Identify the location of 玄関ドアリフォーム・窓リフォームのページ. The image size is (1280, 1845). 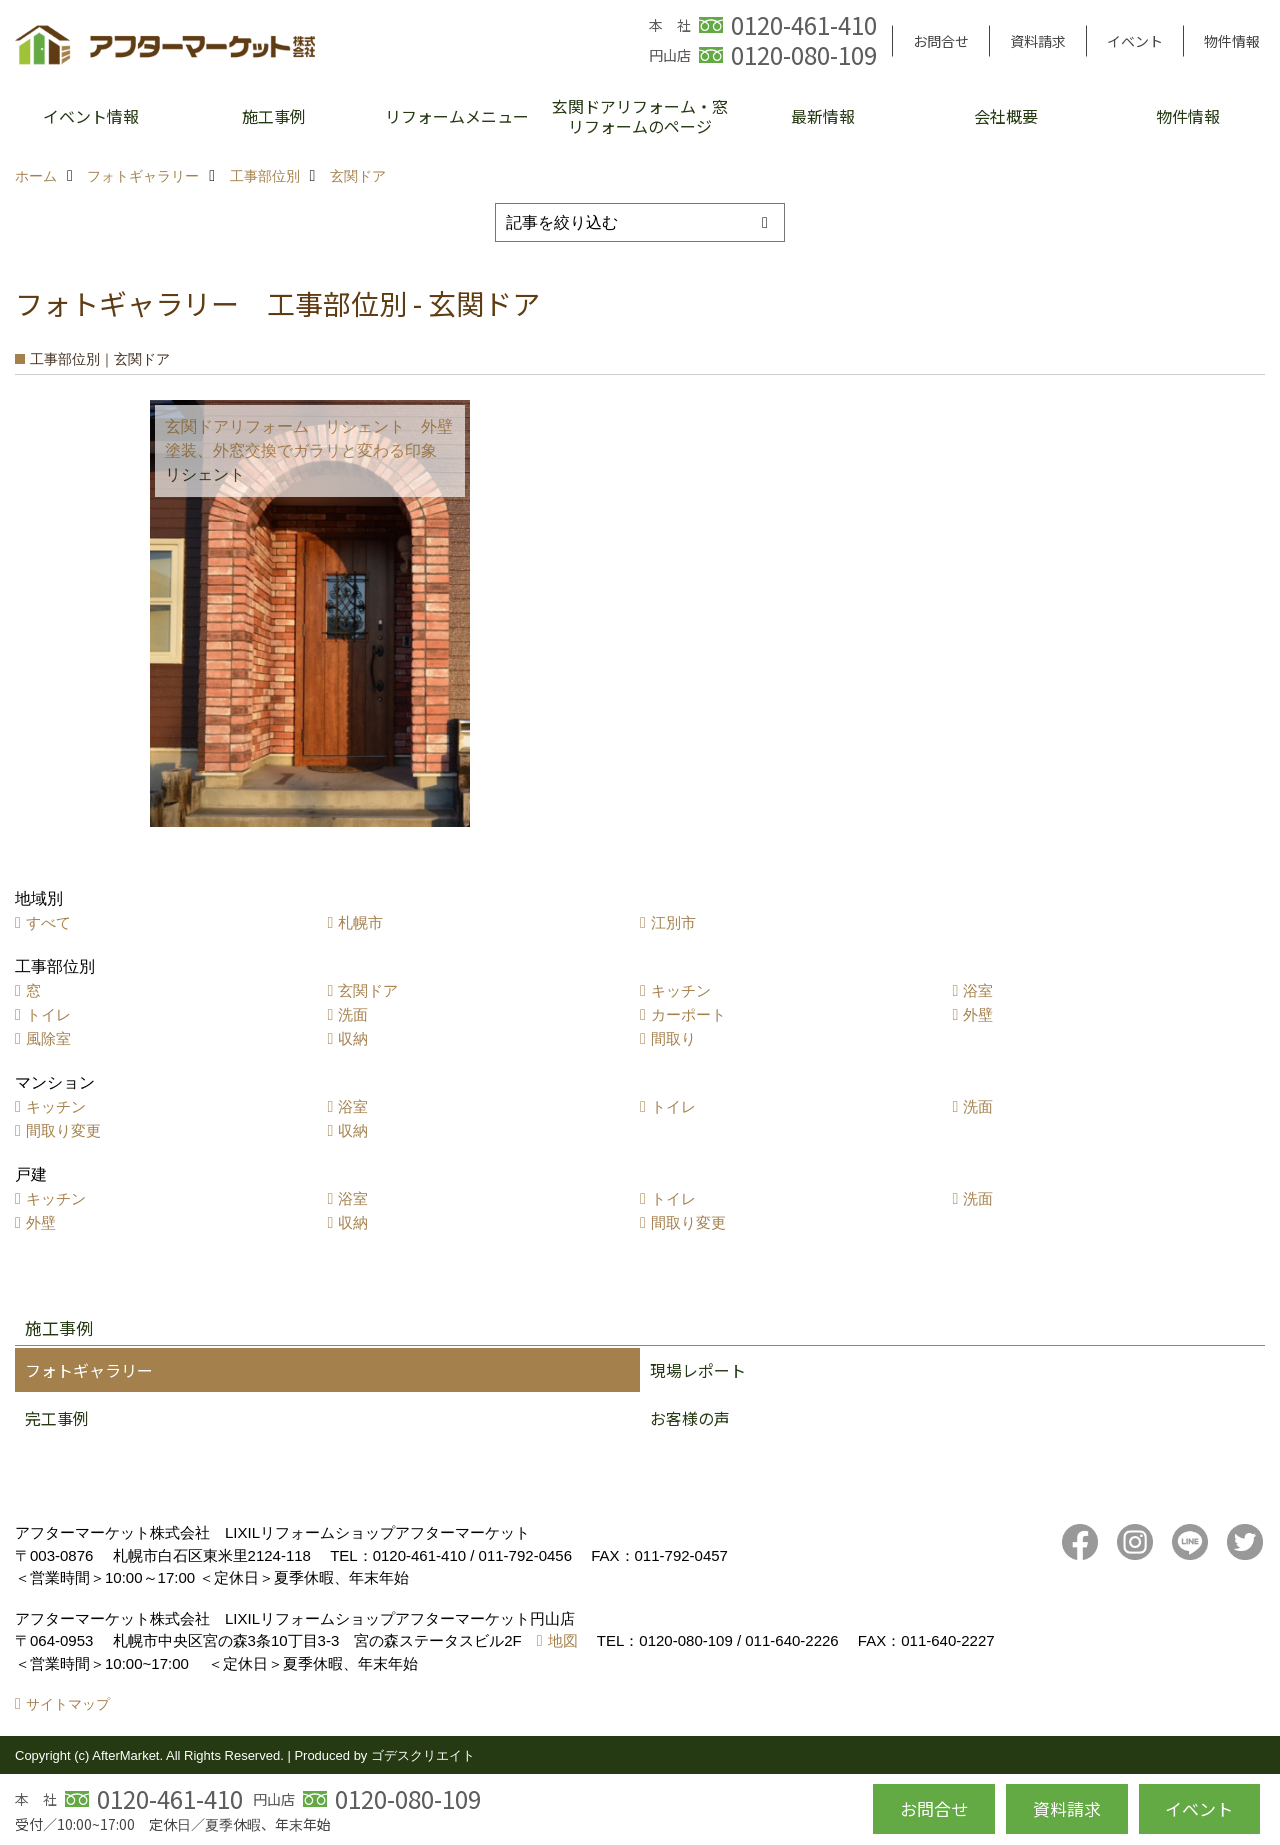
(640, 116).